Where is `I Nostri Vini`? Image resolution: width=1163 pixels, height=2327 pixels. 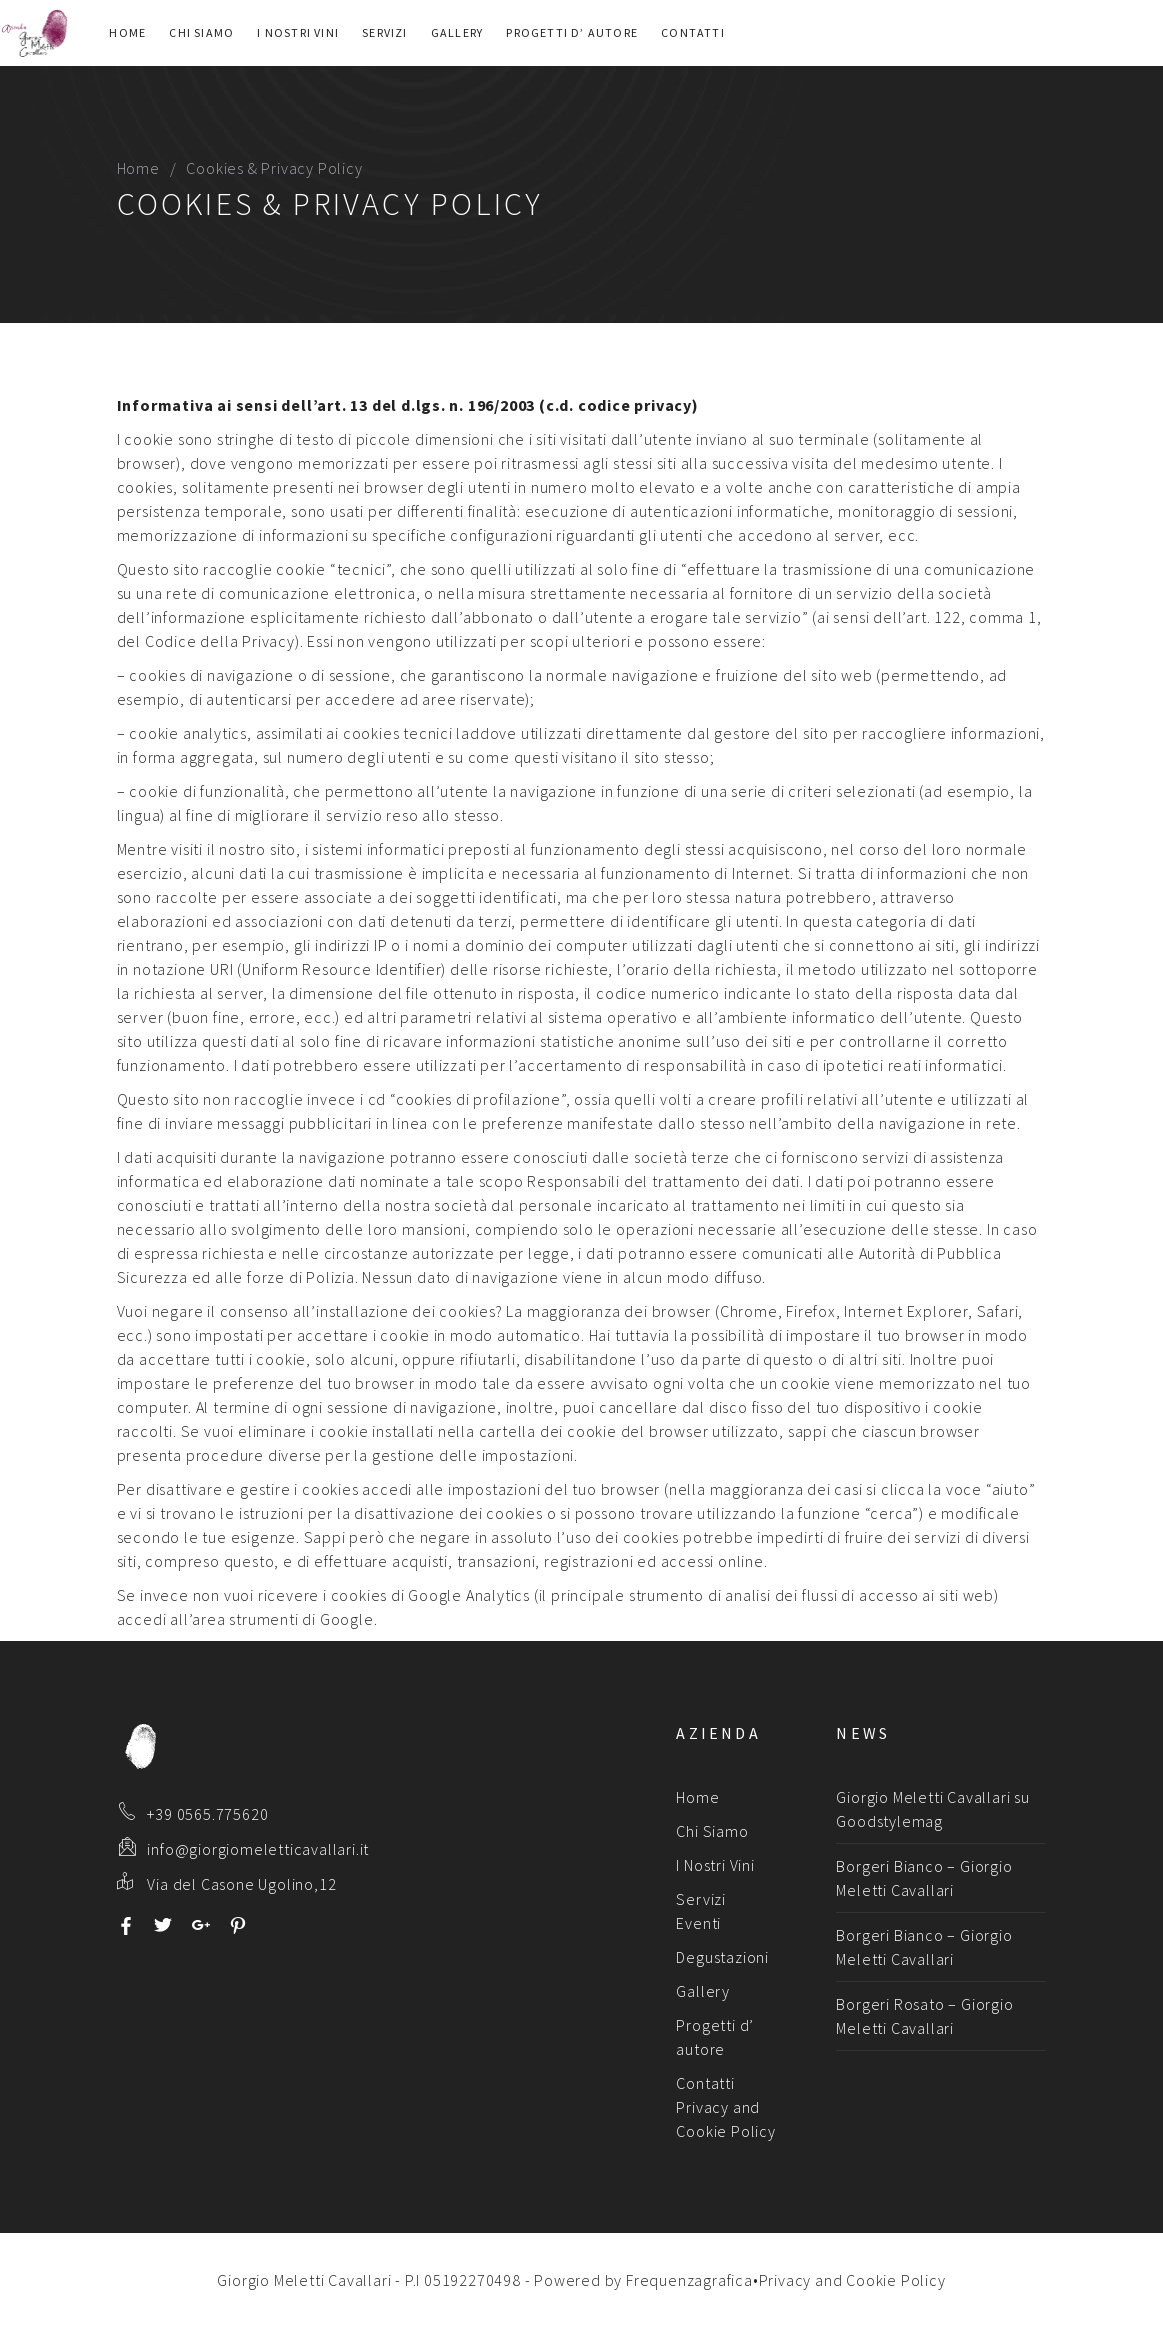
I Nostri Vini is located at coordinates (298, 32).